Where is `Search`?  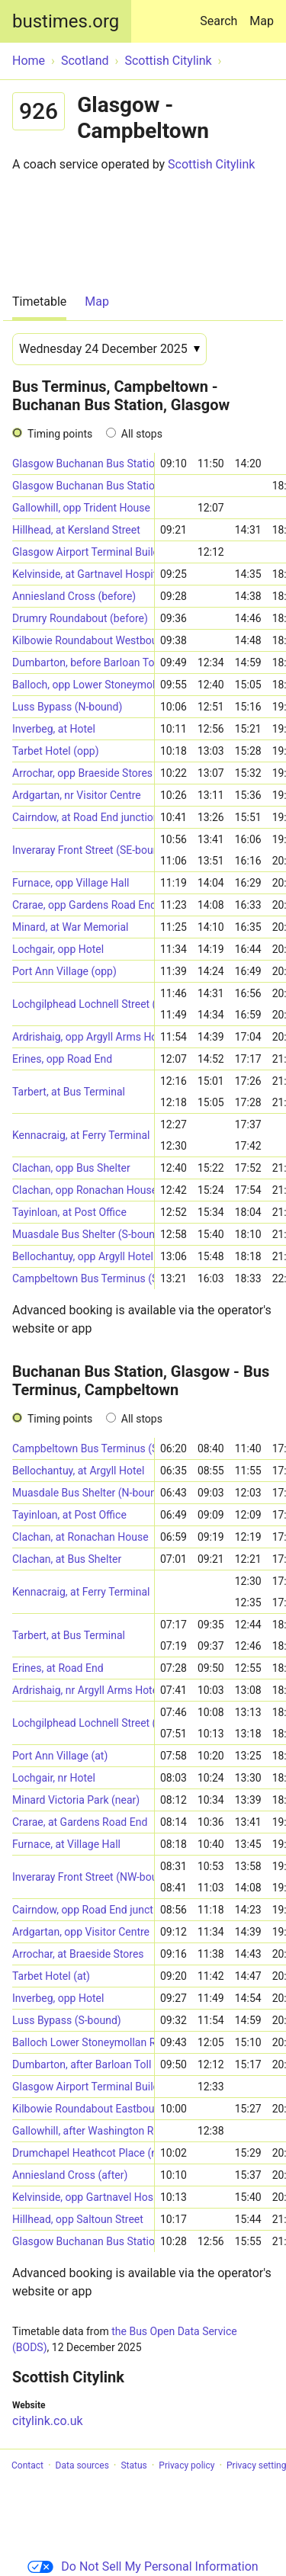
Search is located at coordinates (221, 14).